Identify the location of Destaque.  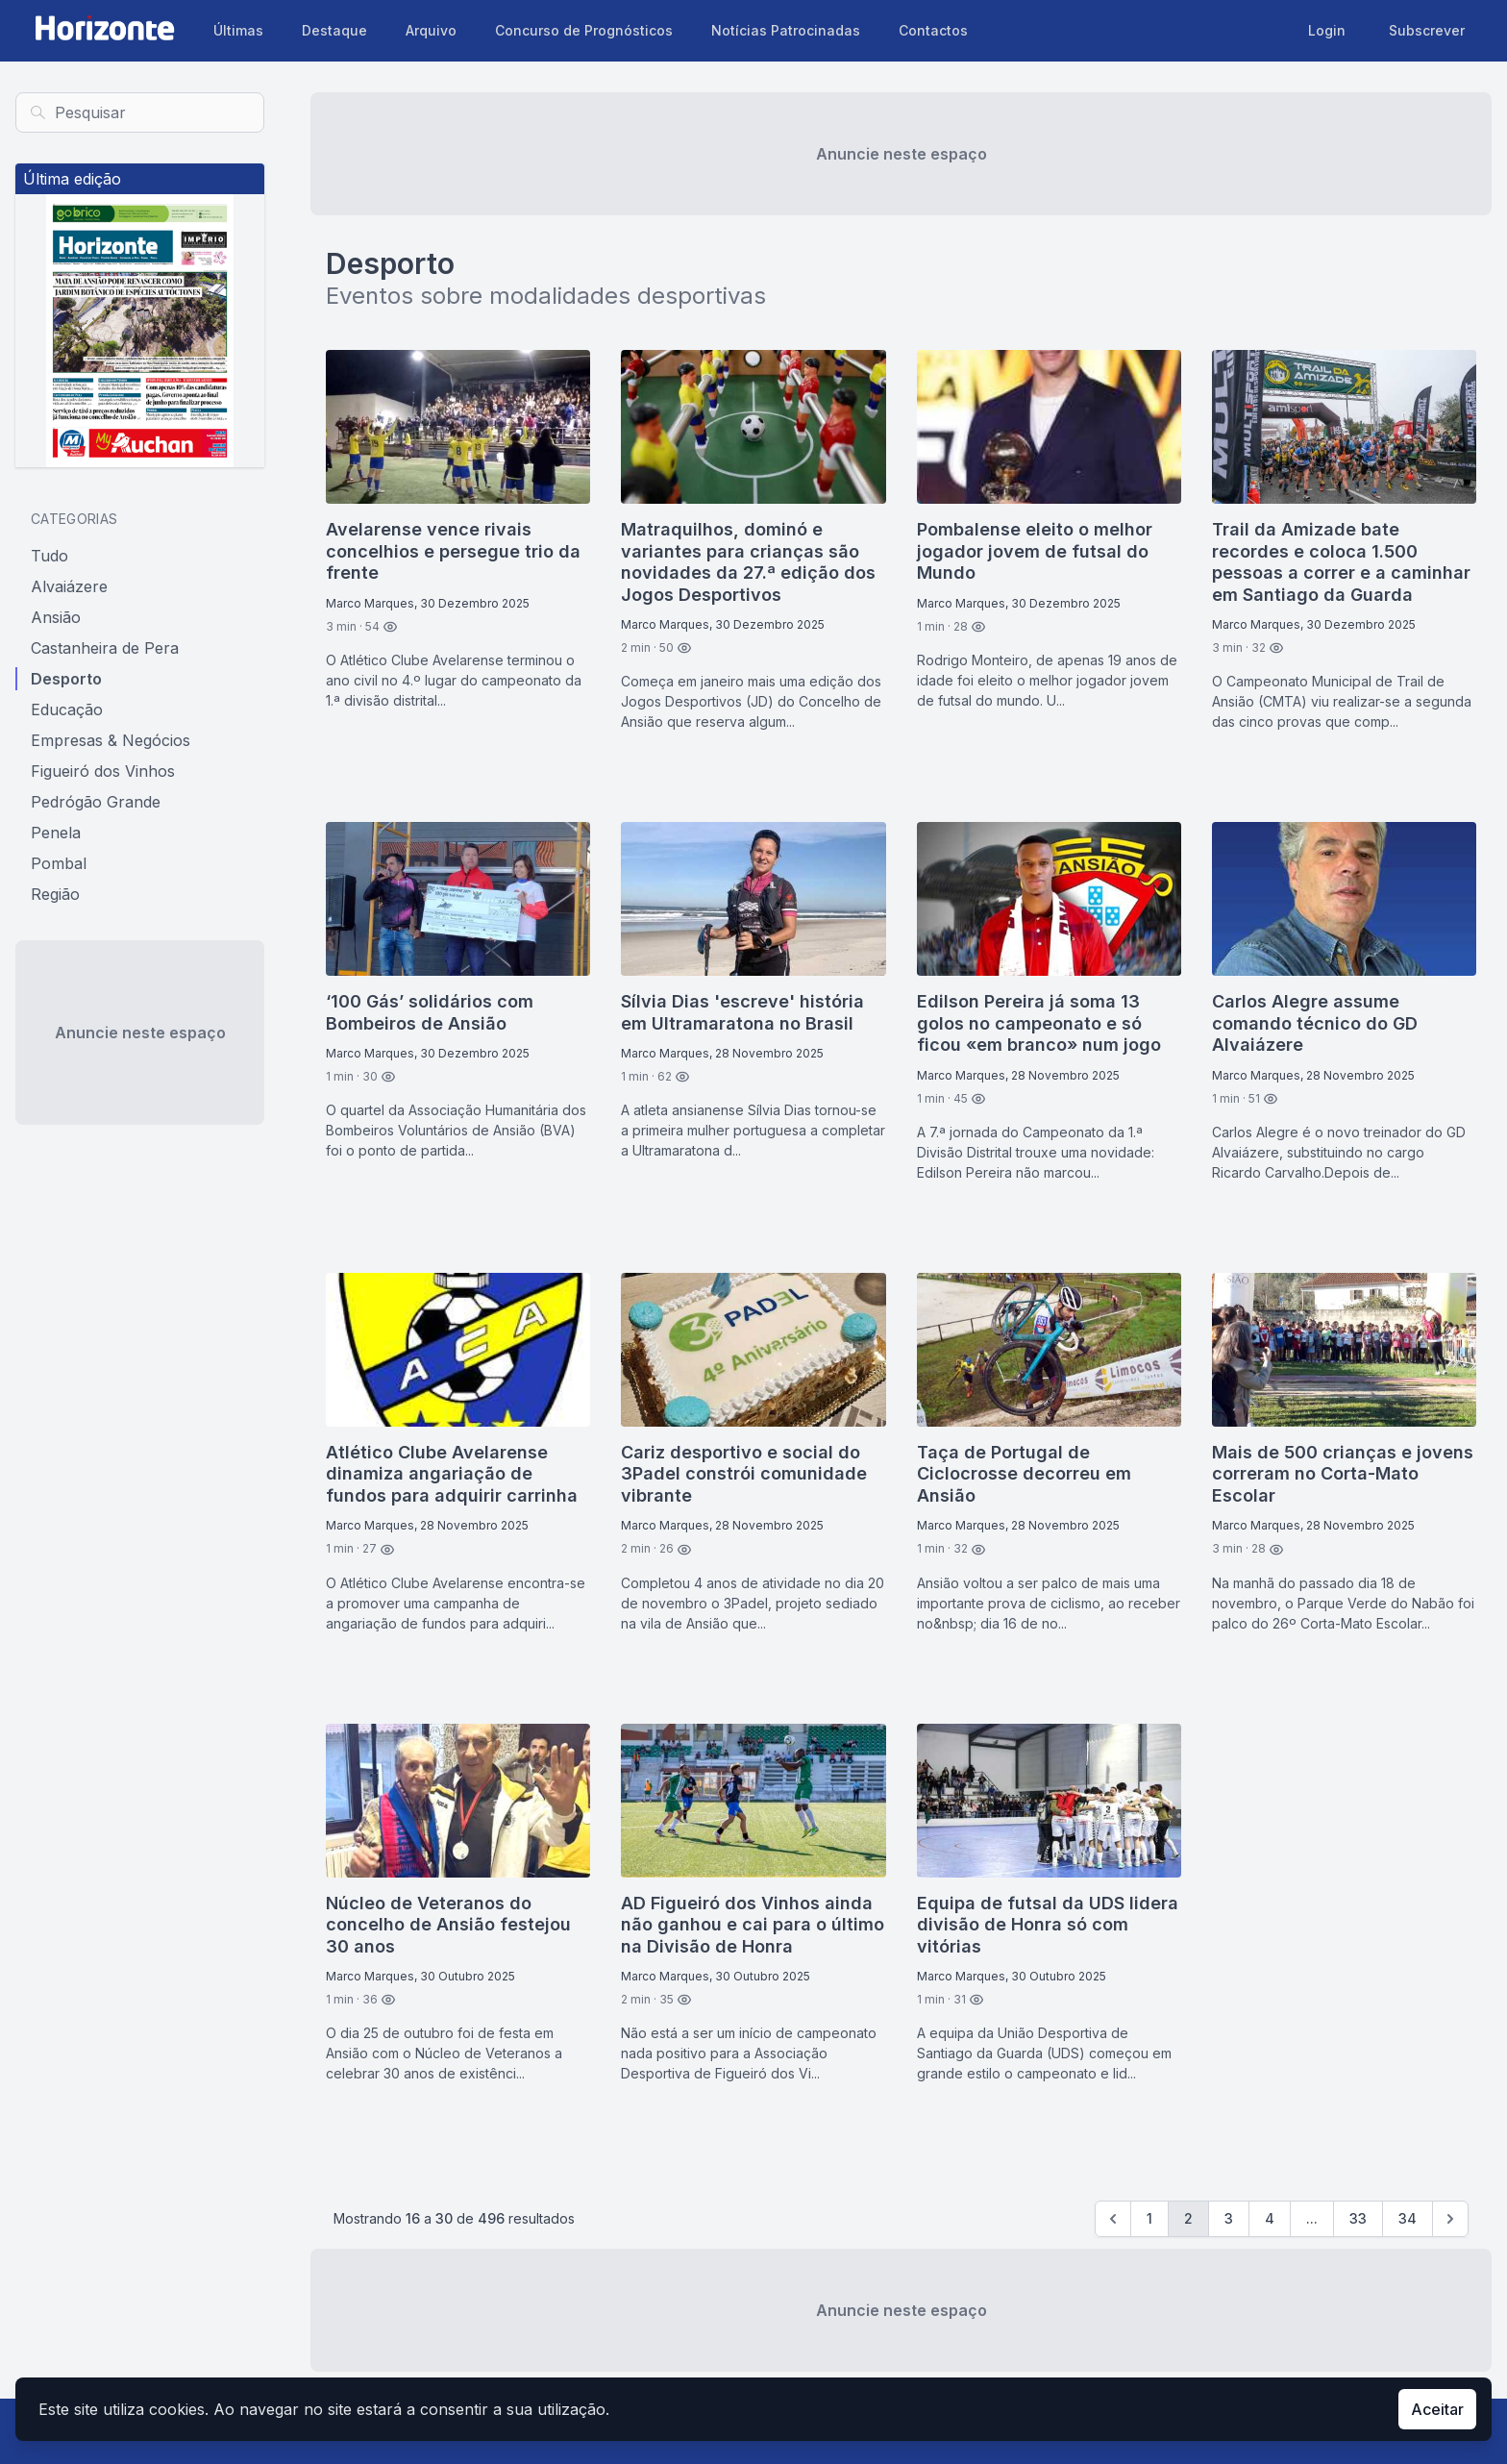
(334, 30).